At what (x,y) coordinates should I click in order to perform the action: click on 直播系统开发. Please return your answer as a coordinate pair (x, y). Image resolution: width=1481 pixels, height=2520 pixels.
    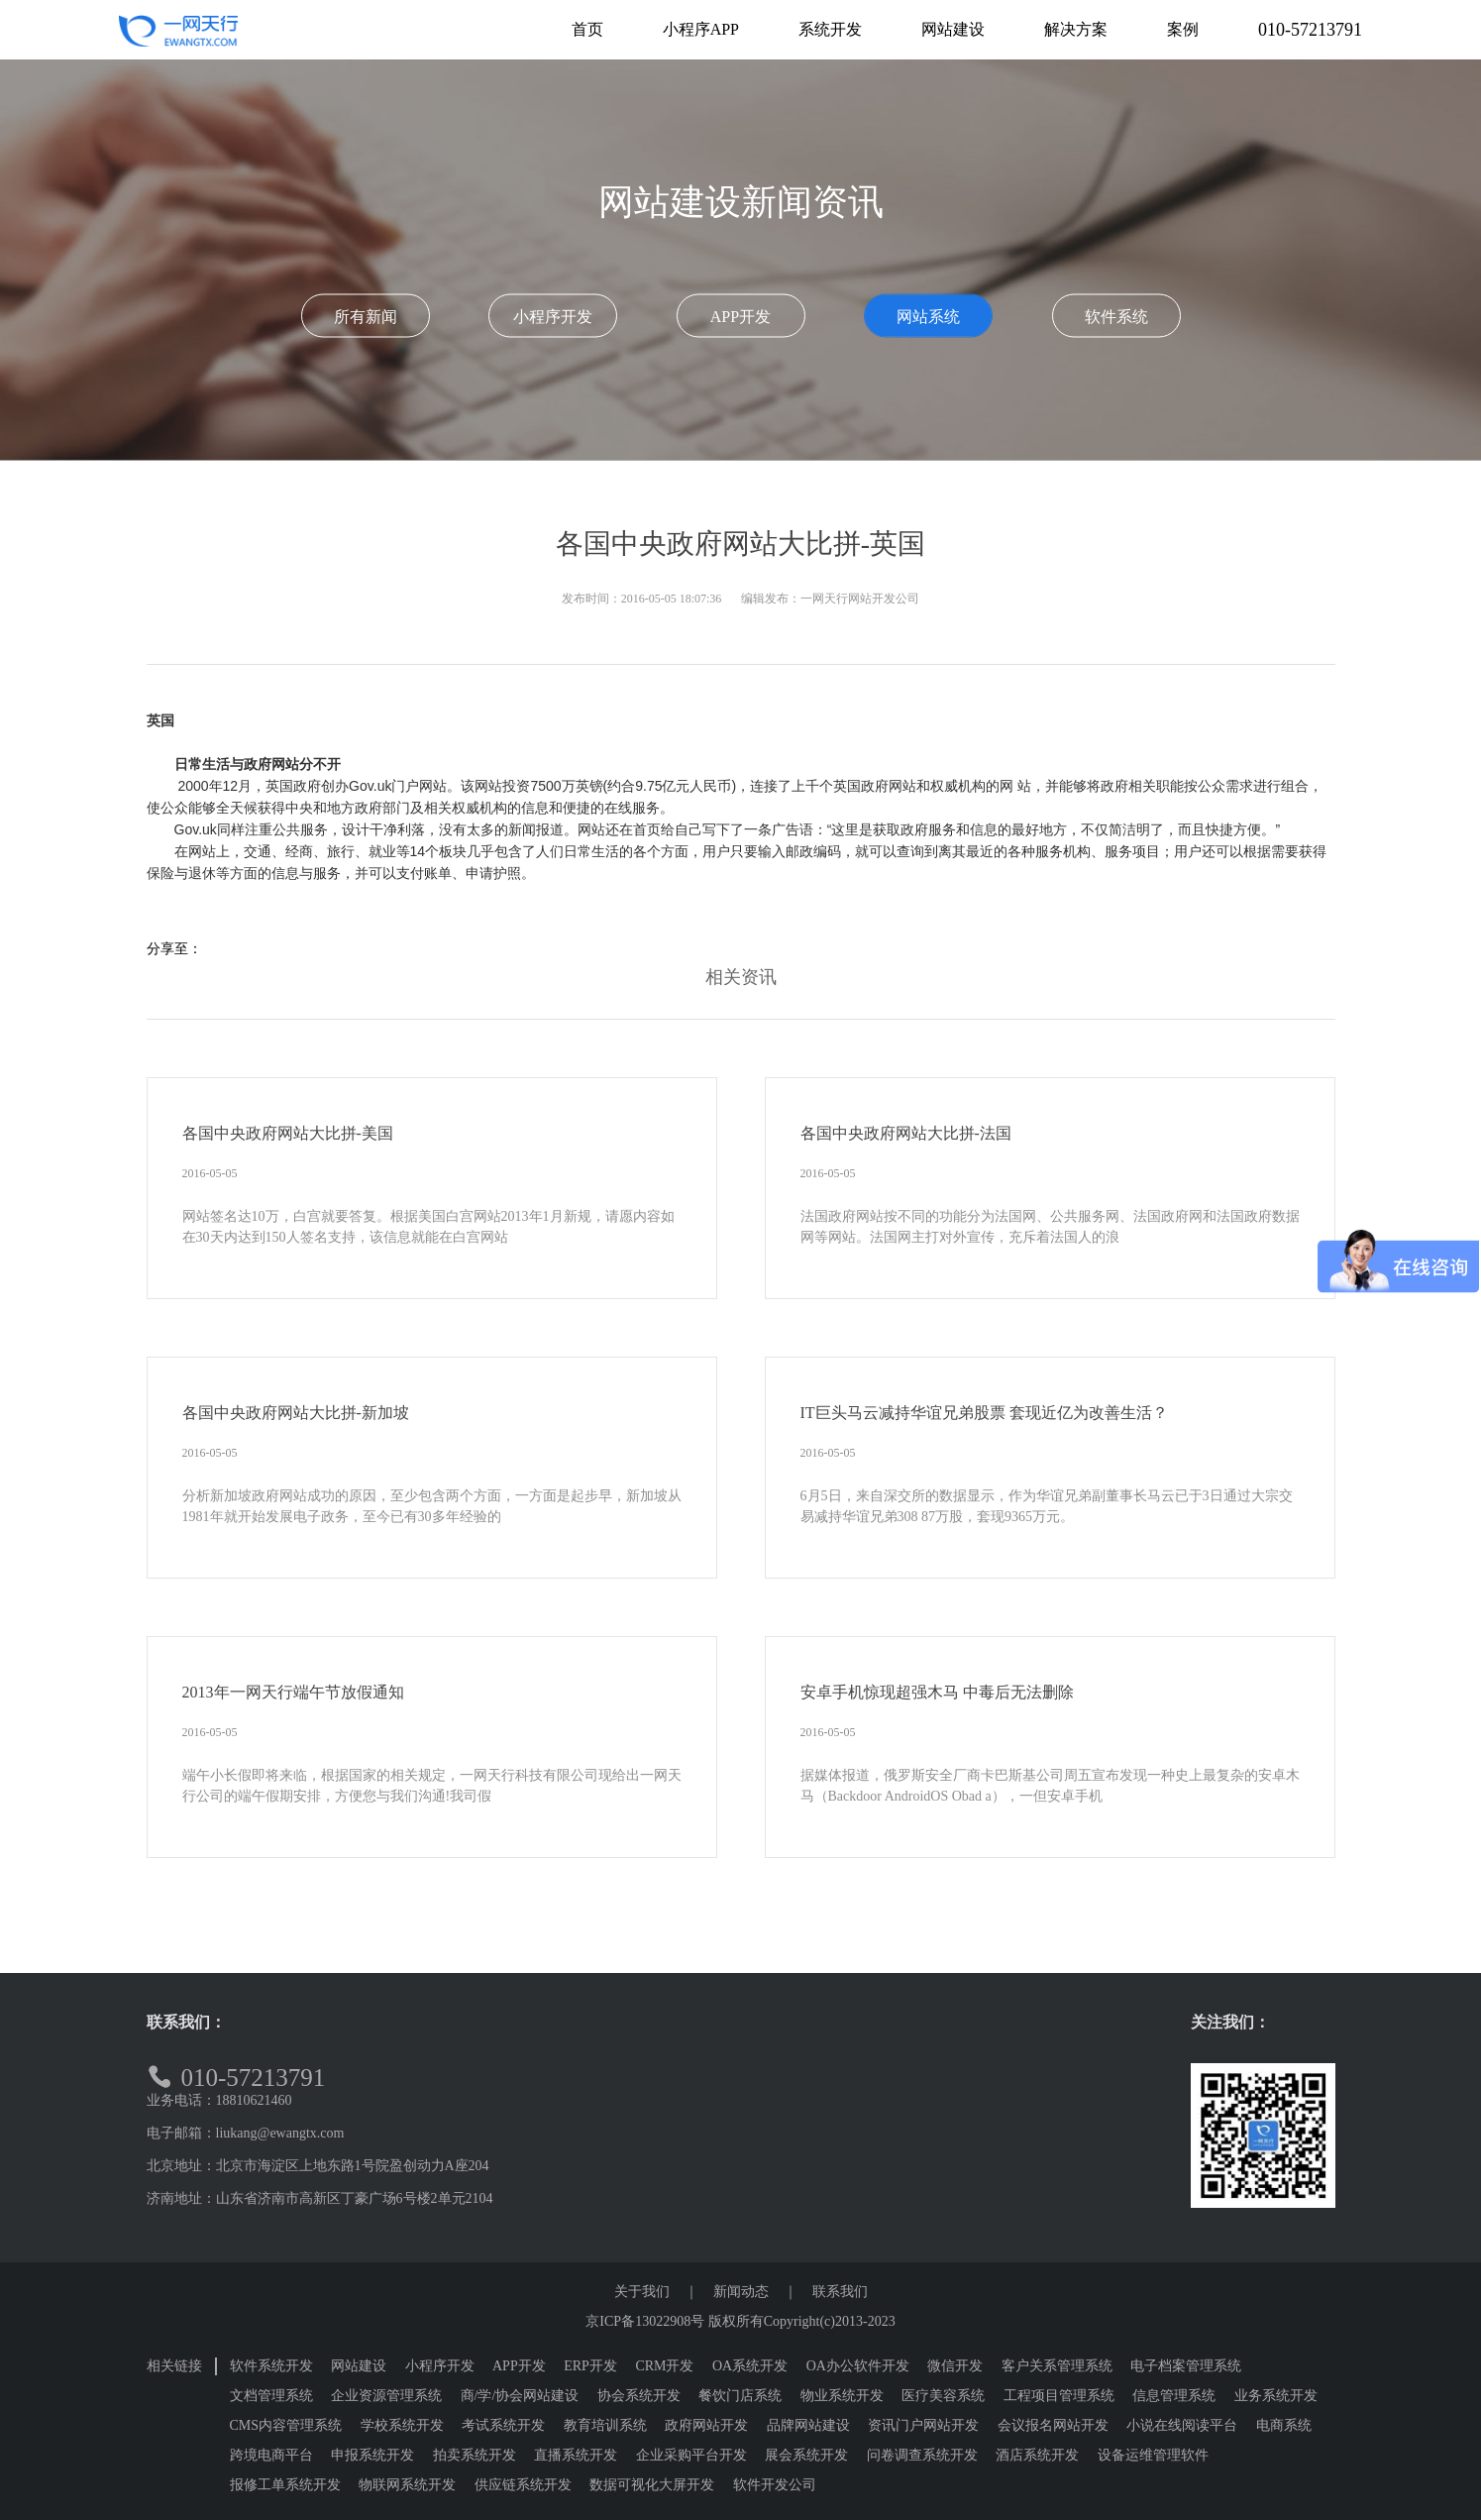
    Looking at the image, I should click on (575, 2455).